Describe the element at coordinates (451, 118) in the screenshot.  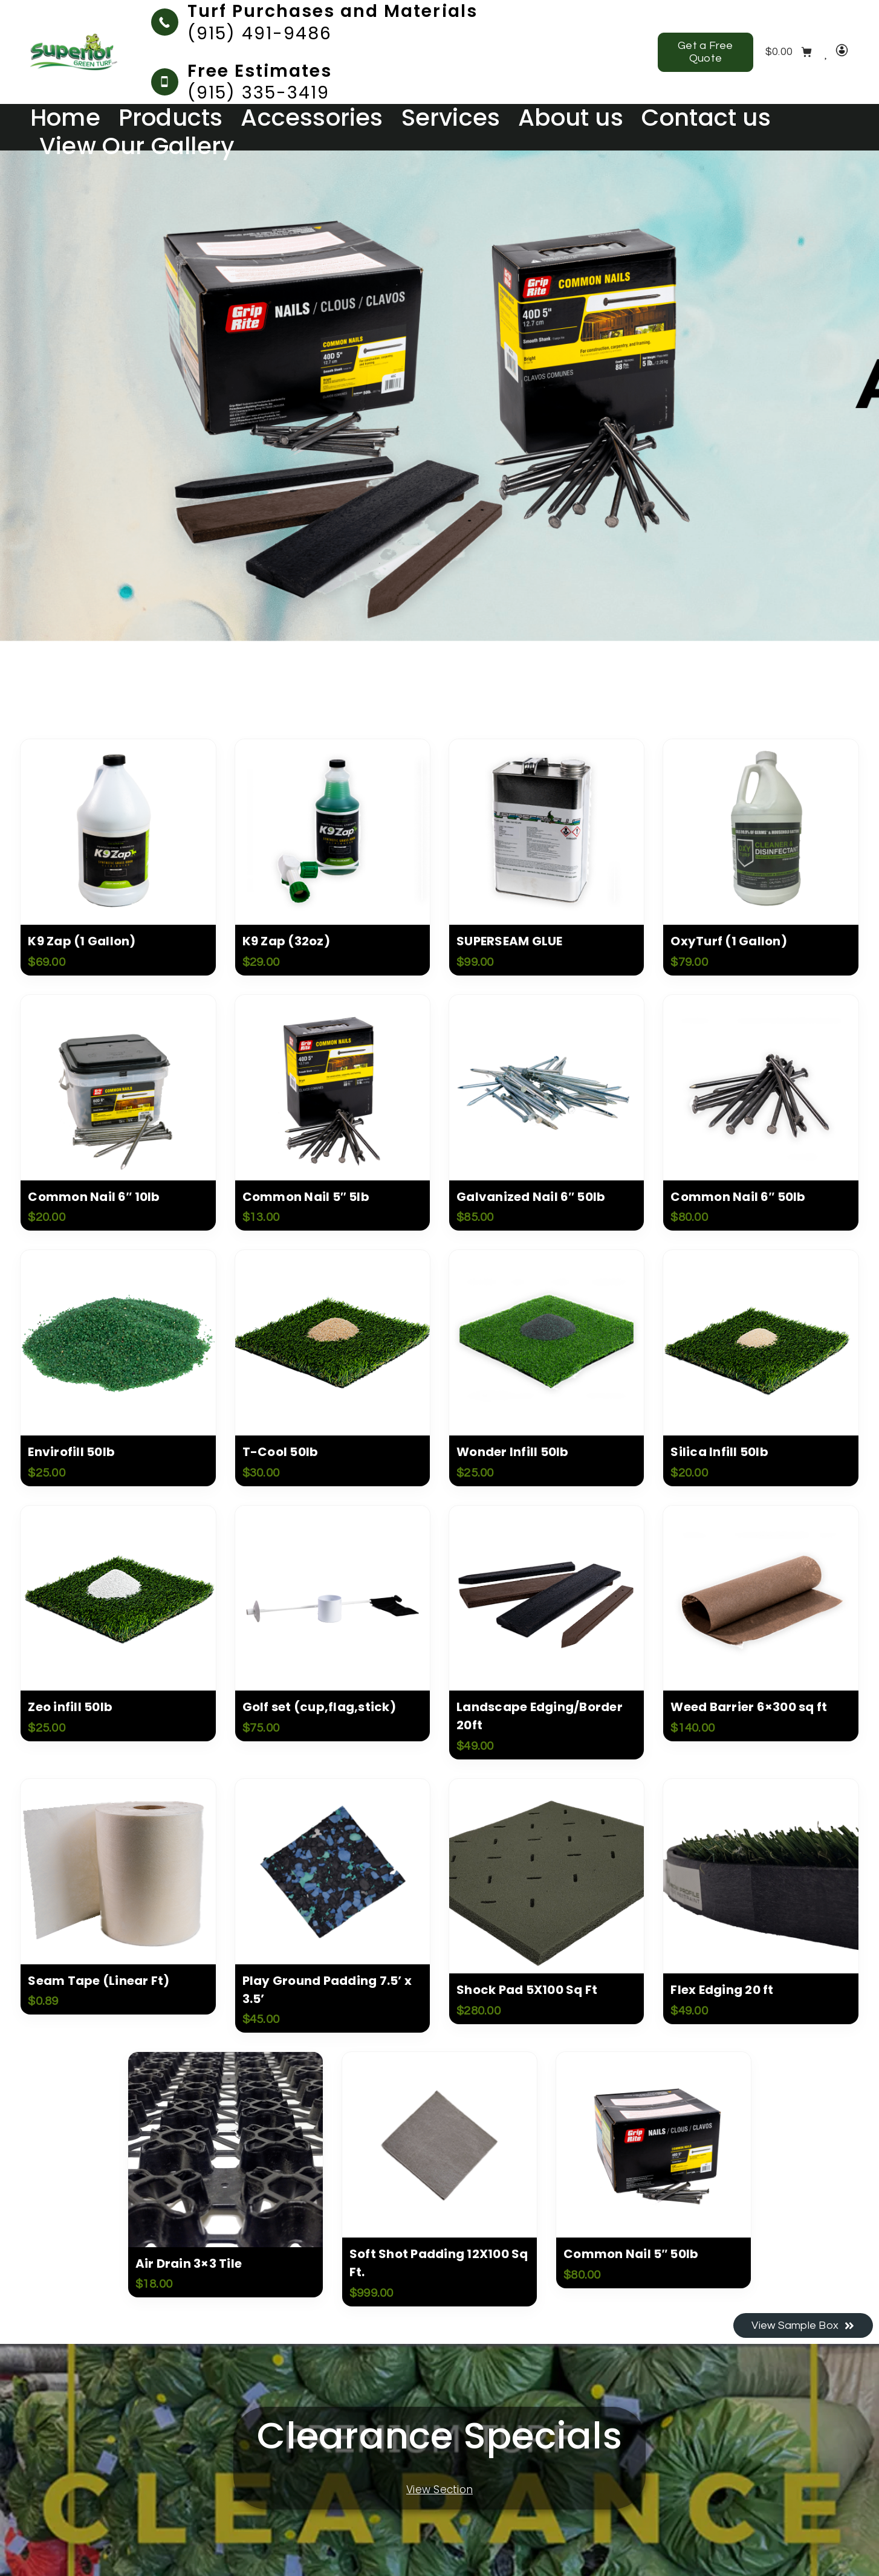
I see `Services` at that location.